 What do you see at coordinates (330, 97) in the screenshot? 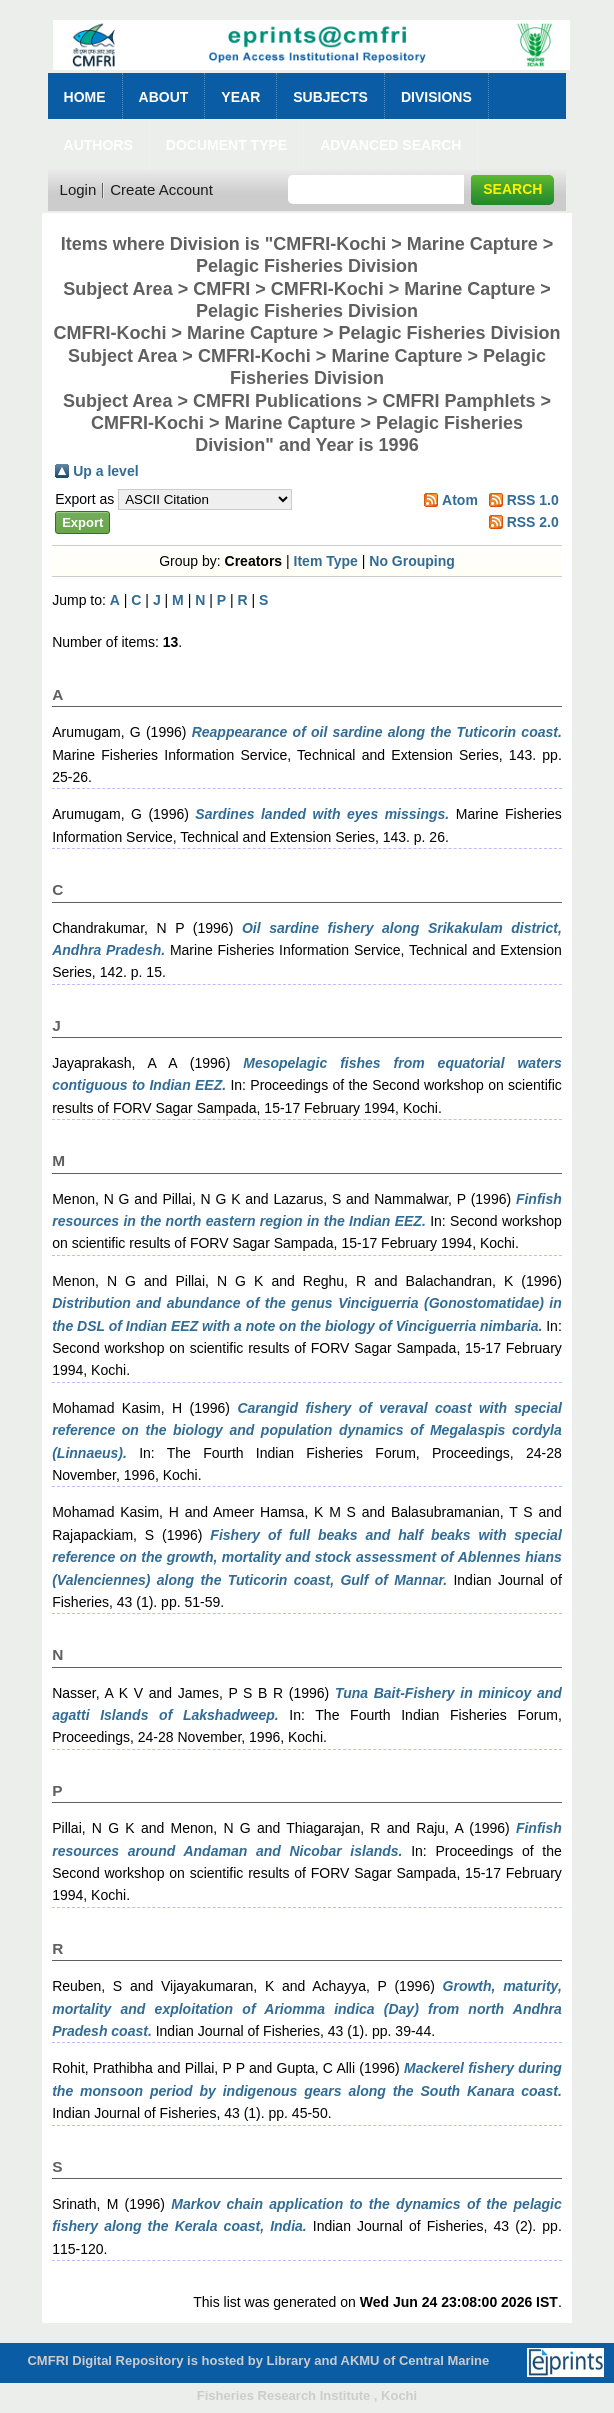
I see `Subjects` at bounding box center [330, 97].